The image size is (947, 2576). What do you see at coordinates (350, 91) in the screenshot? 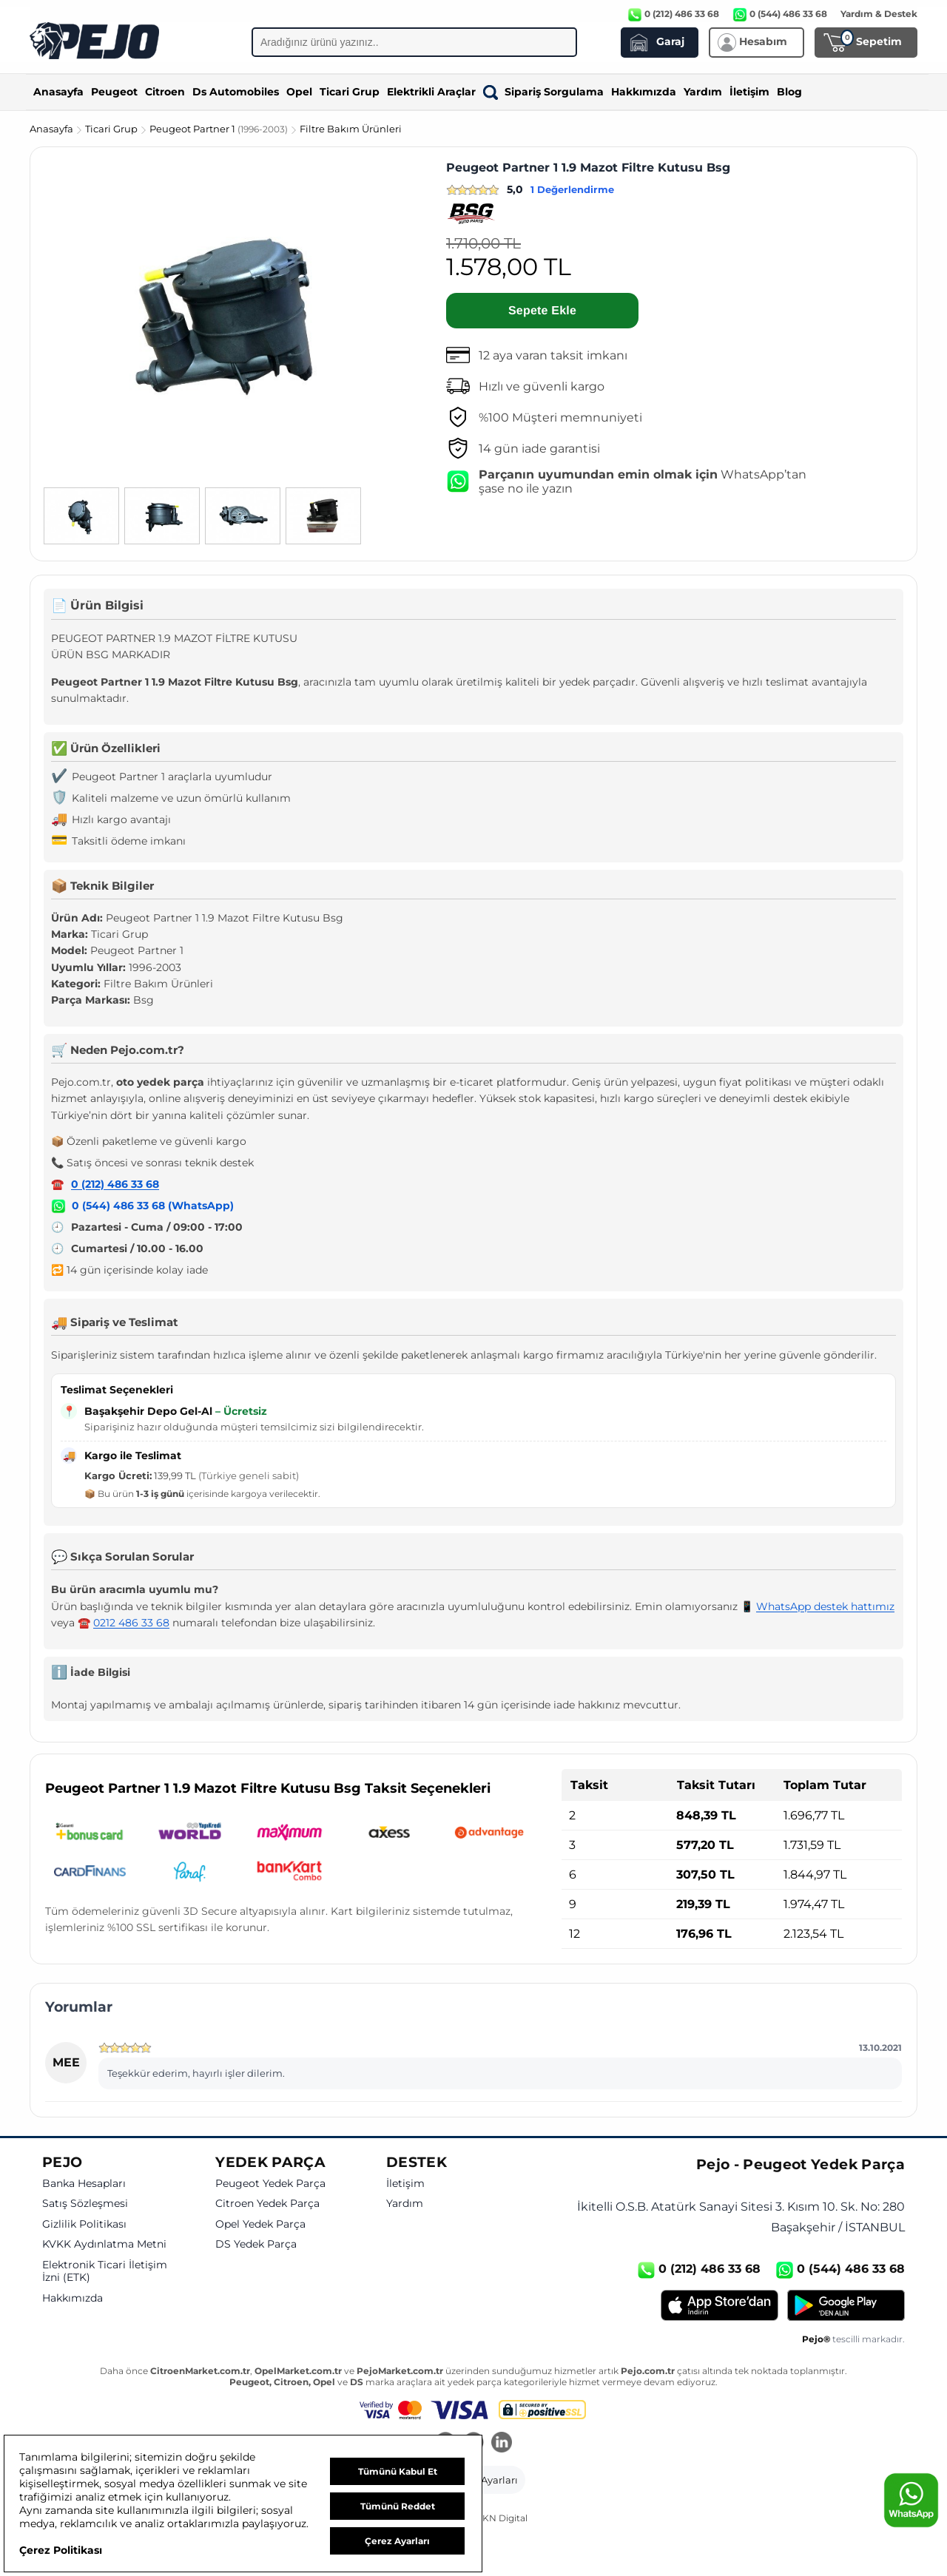
I see `Ticari Grup` at bounding box center [350, 91].